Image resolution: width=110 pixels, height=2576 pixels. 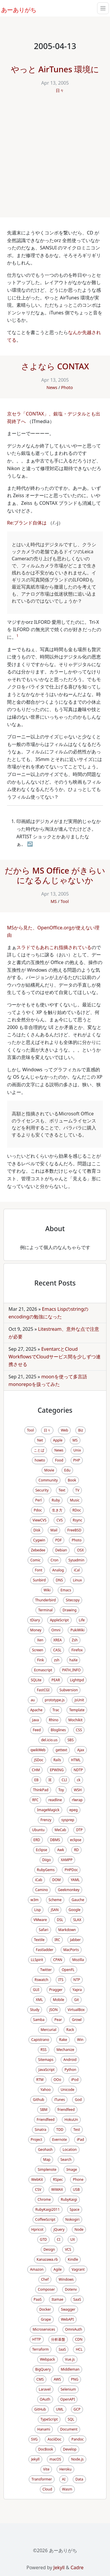 I want to click on Lisp, so click(x=37, y=1909).